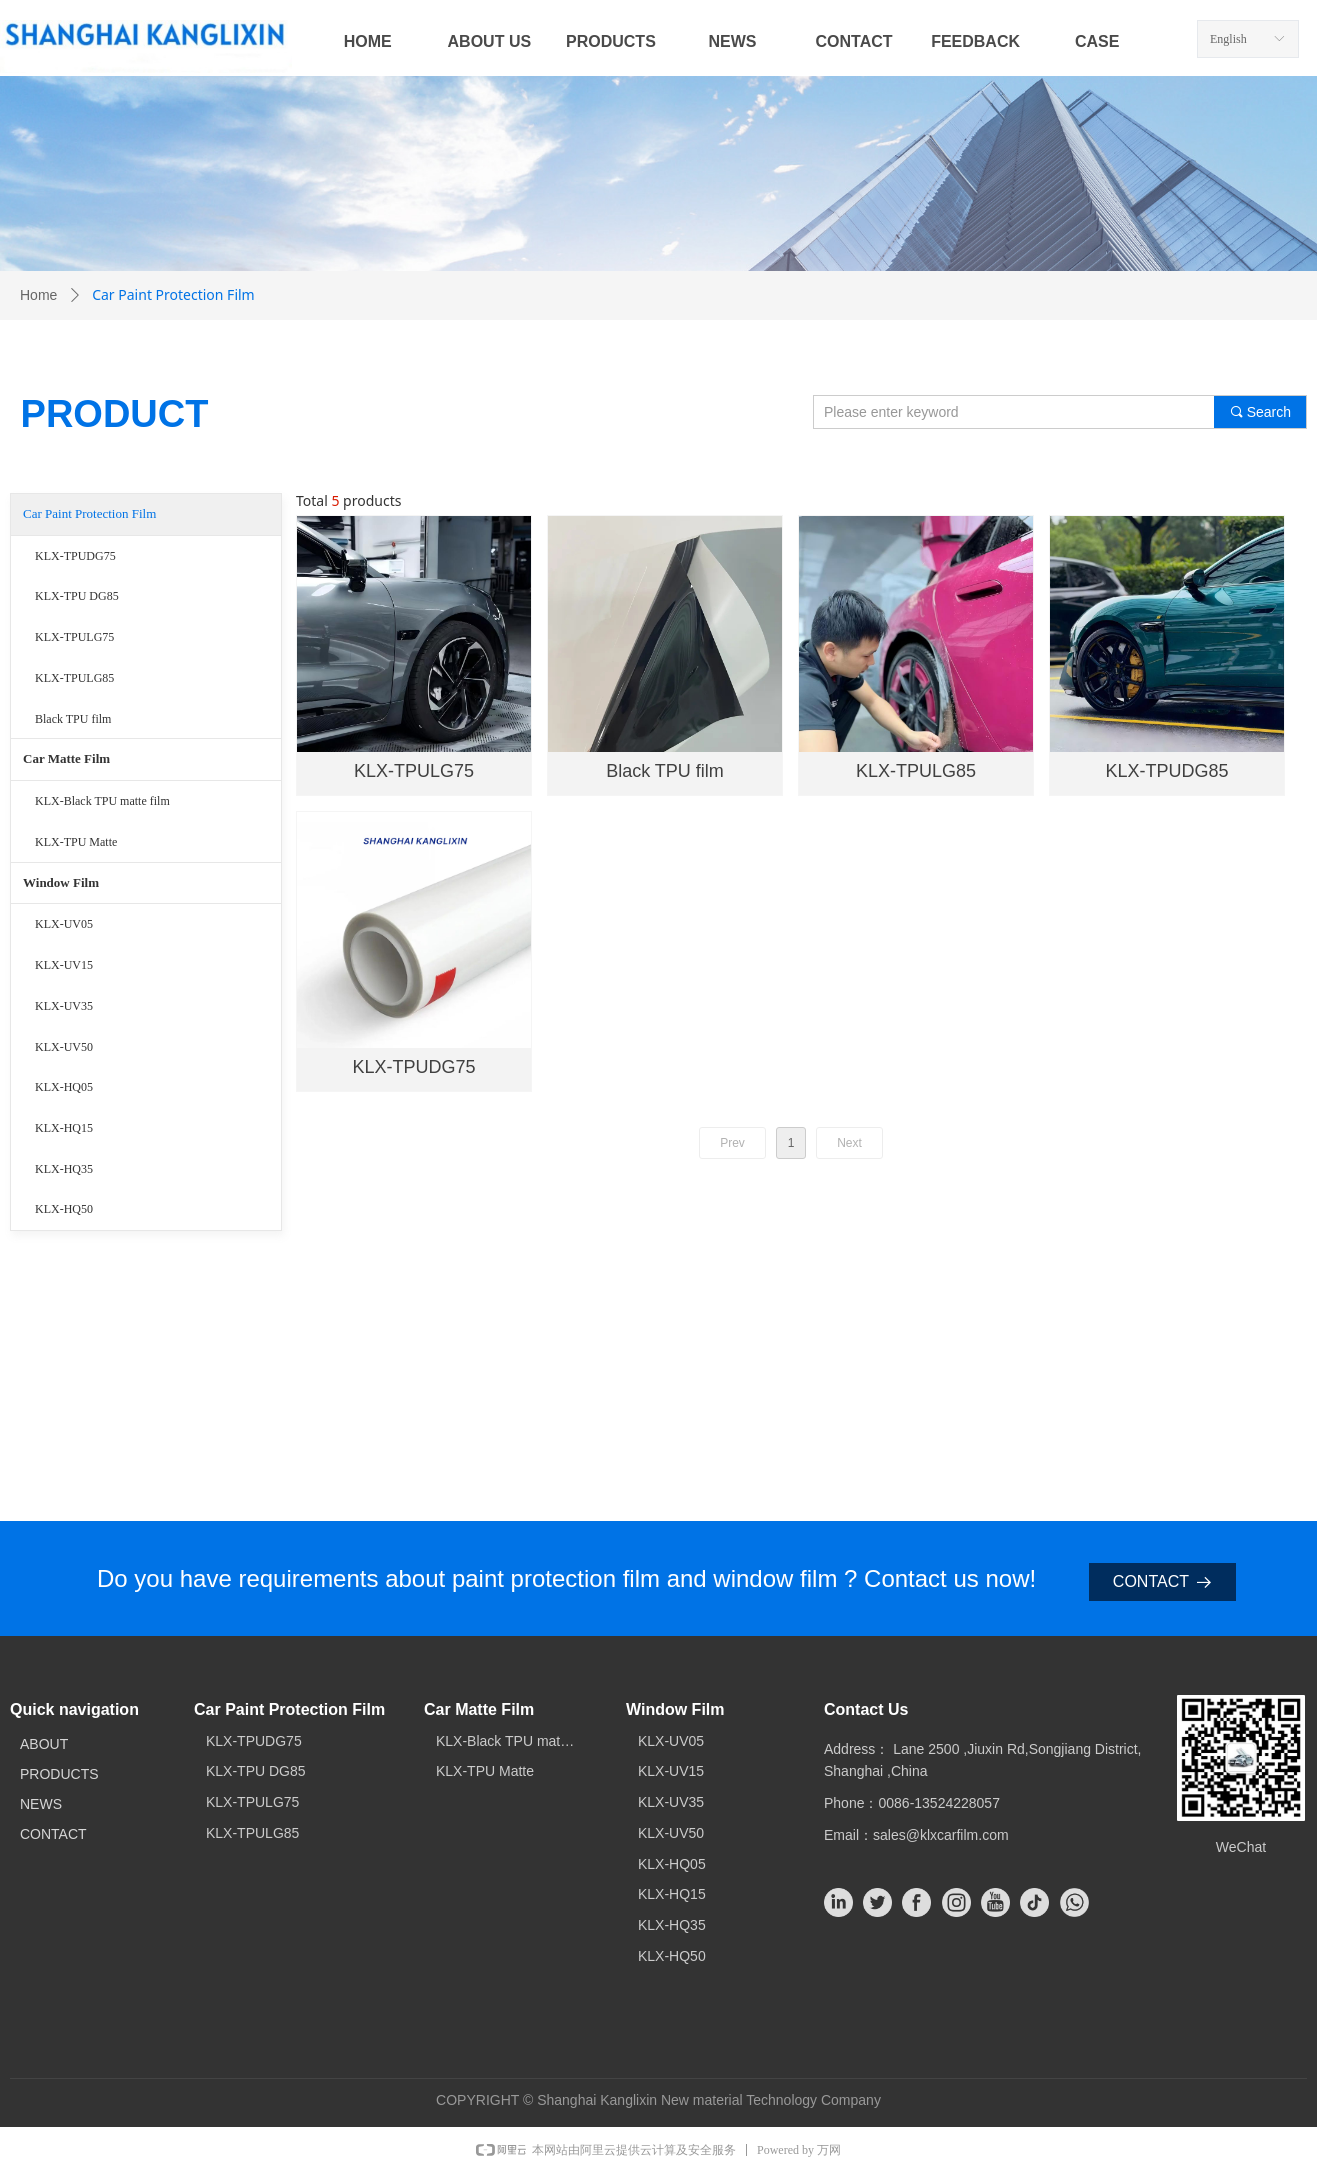 Image resolution: width=1317 pixels, height=2169 pixels. Describe the element at coordinates (64, 1169) in the screenshot. I see `KLX-HQ35` at that location.